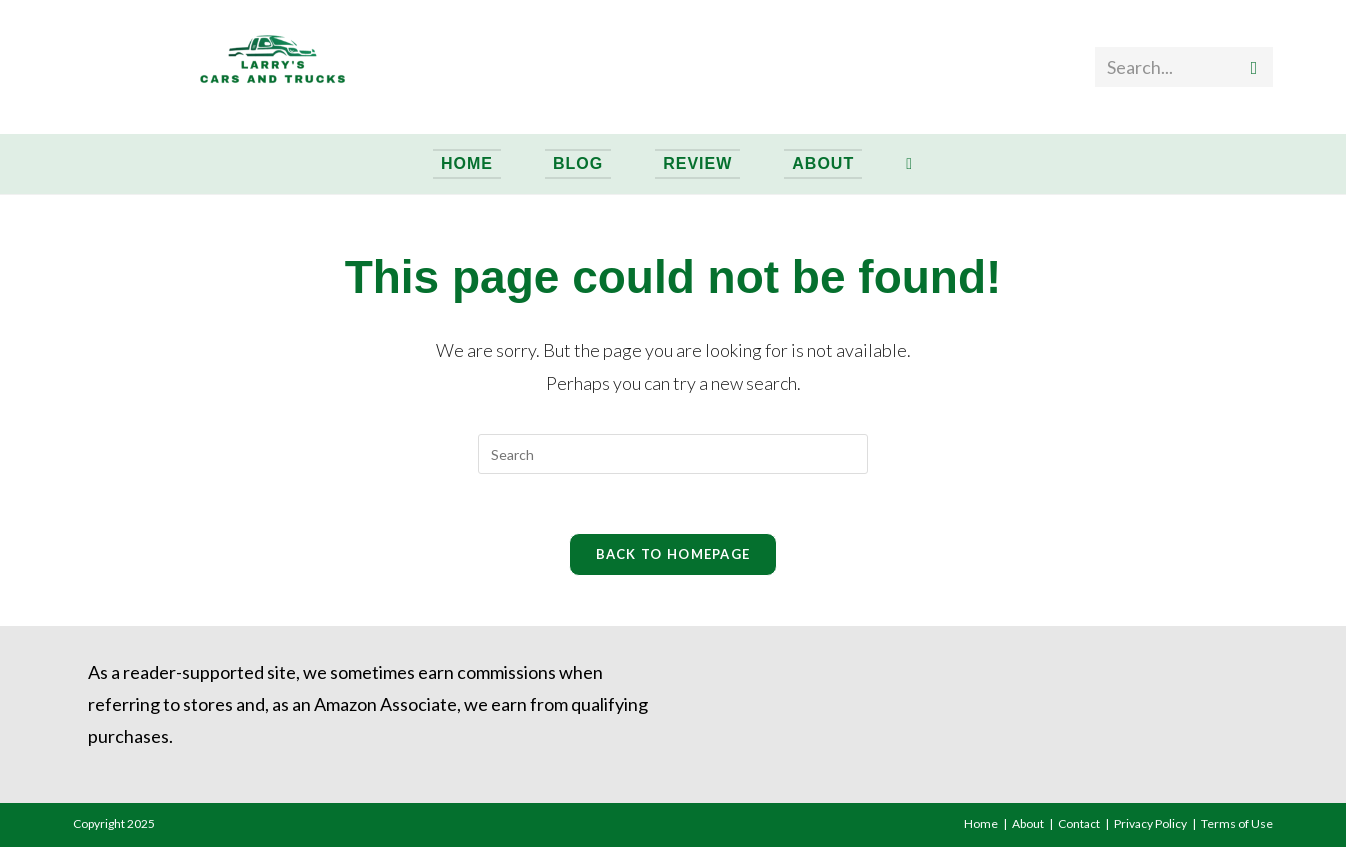 The image size is (1346, 848). What do you see at coordinates (1079, 824) in the screenshot?
I see `Contact` at bounding box center [1079, 824].